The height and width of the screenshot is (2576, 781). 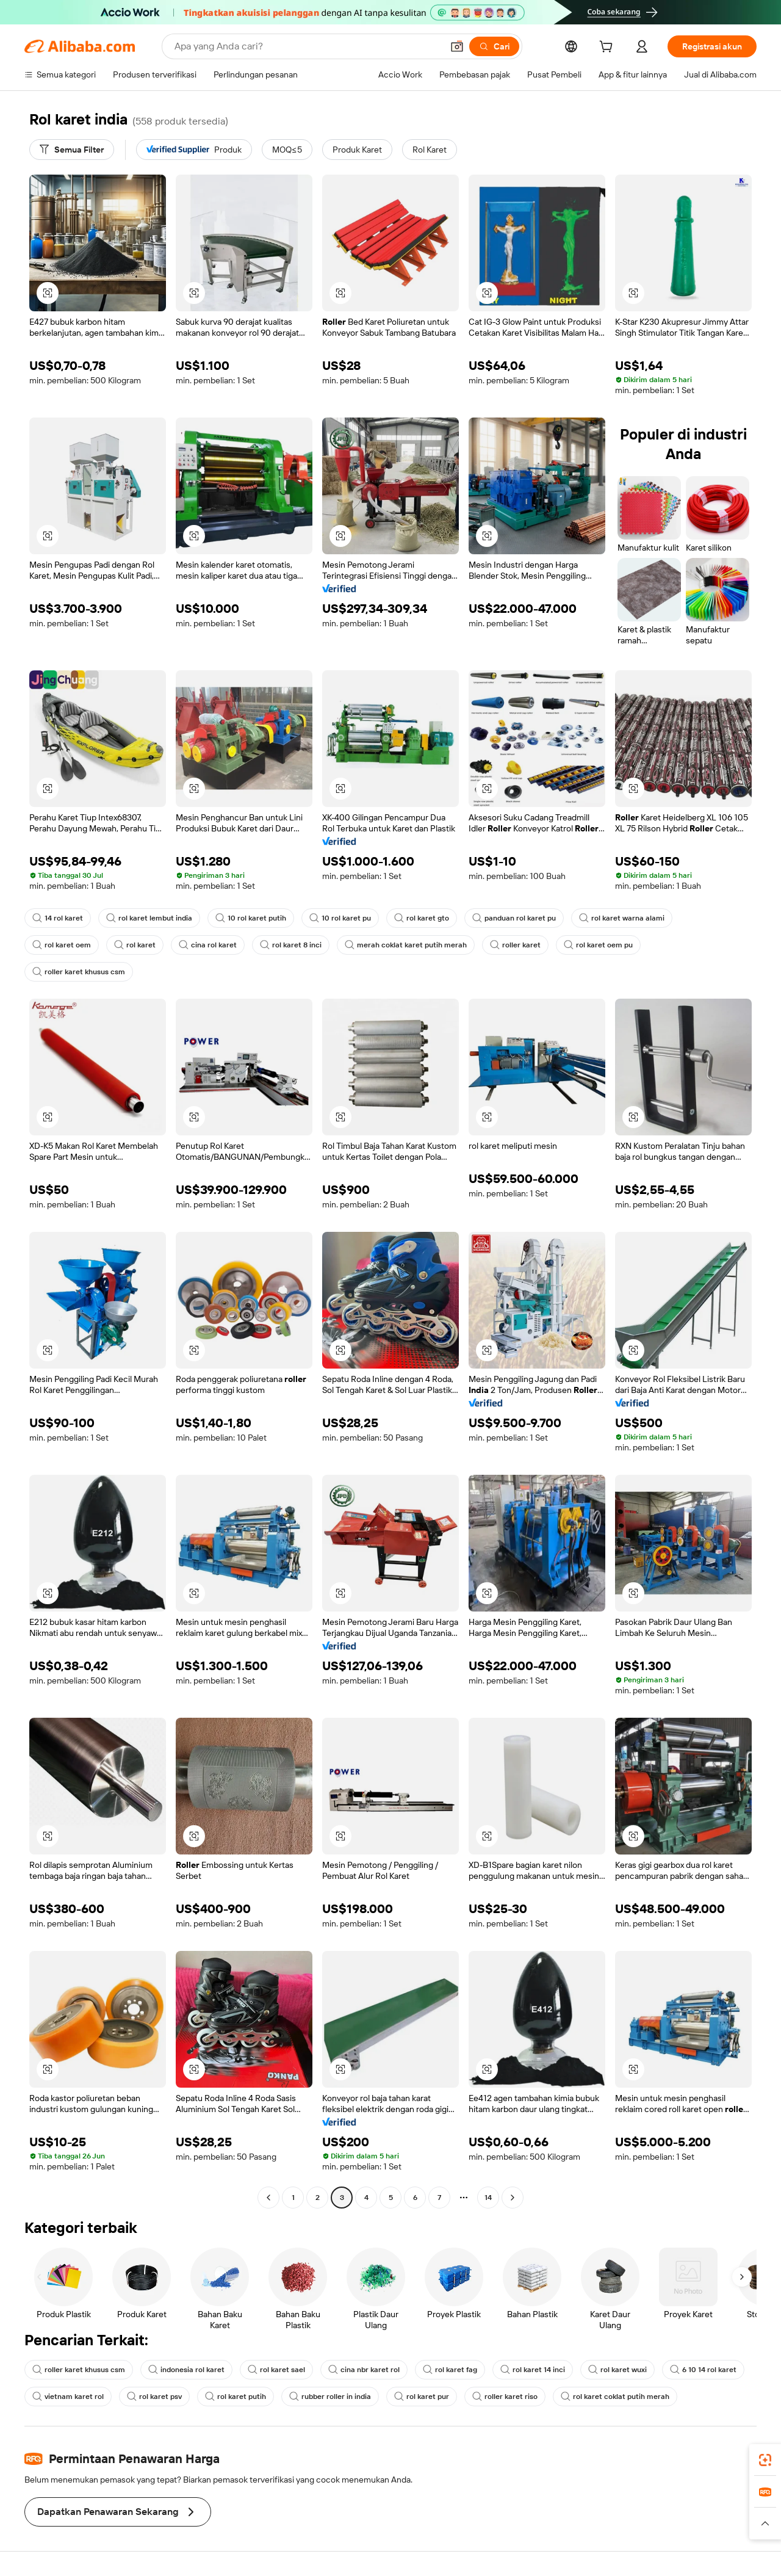 I want to click on rol karet 8 inci, so click(x=291, y=945).